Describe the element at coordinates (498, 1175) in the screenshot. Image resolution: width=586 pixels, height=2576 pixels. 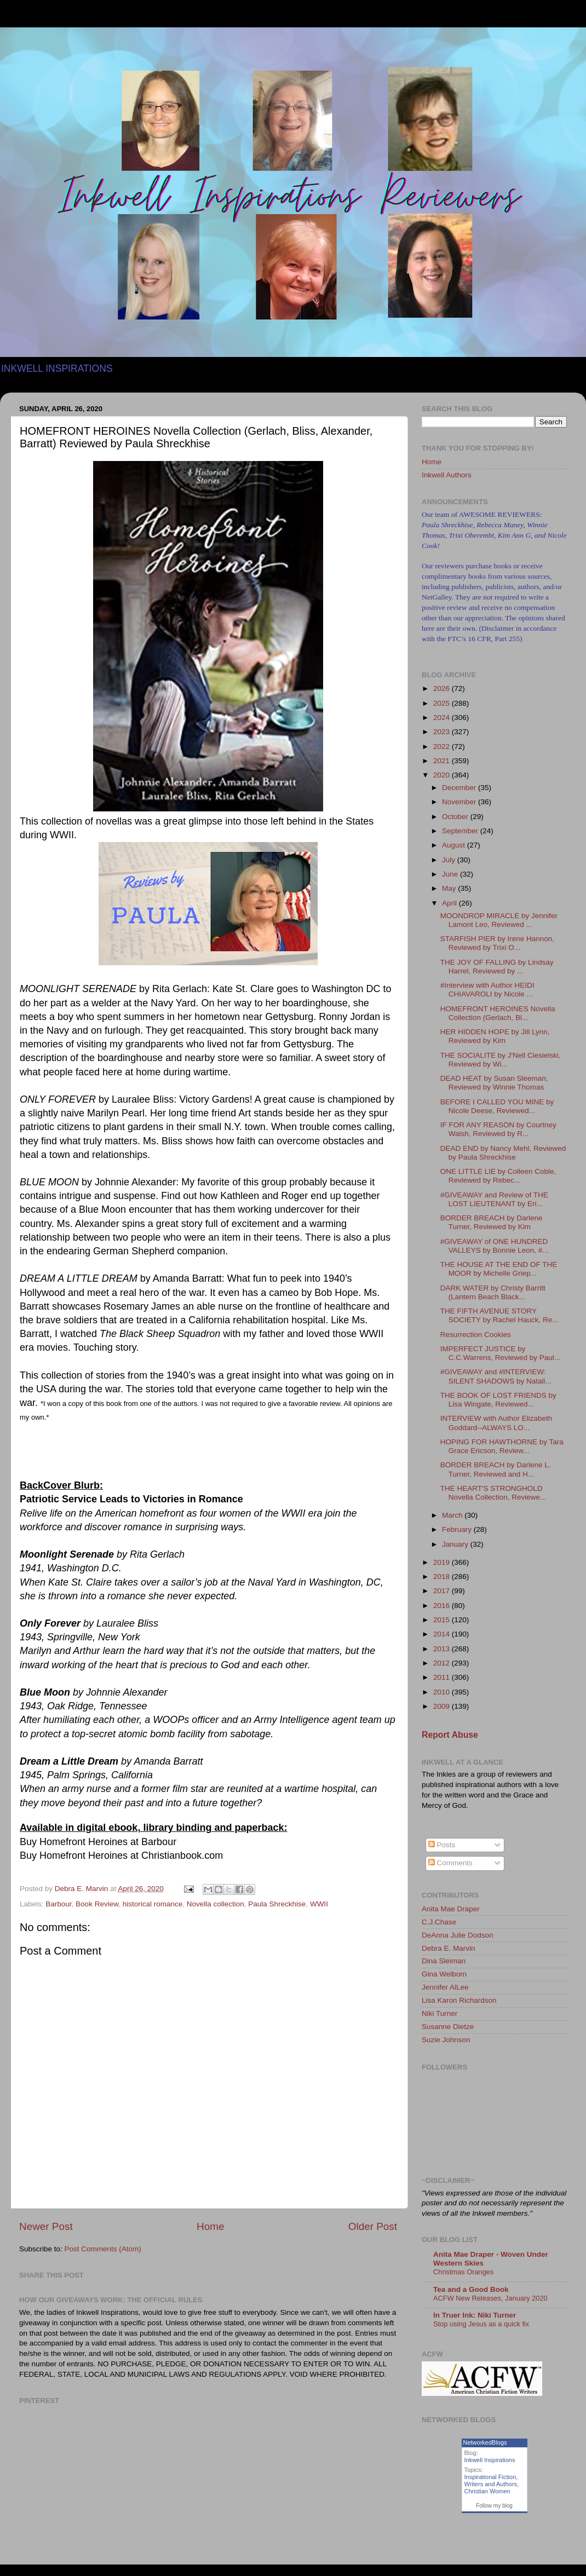
I see `ONE LITTLE LIE by Colleen Coble, Reviewed by Rebec...` at that location.